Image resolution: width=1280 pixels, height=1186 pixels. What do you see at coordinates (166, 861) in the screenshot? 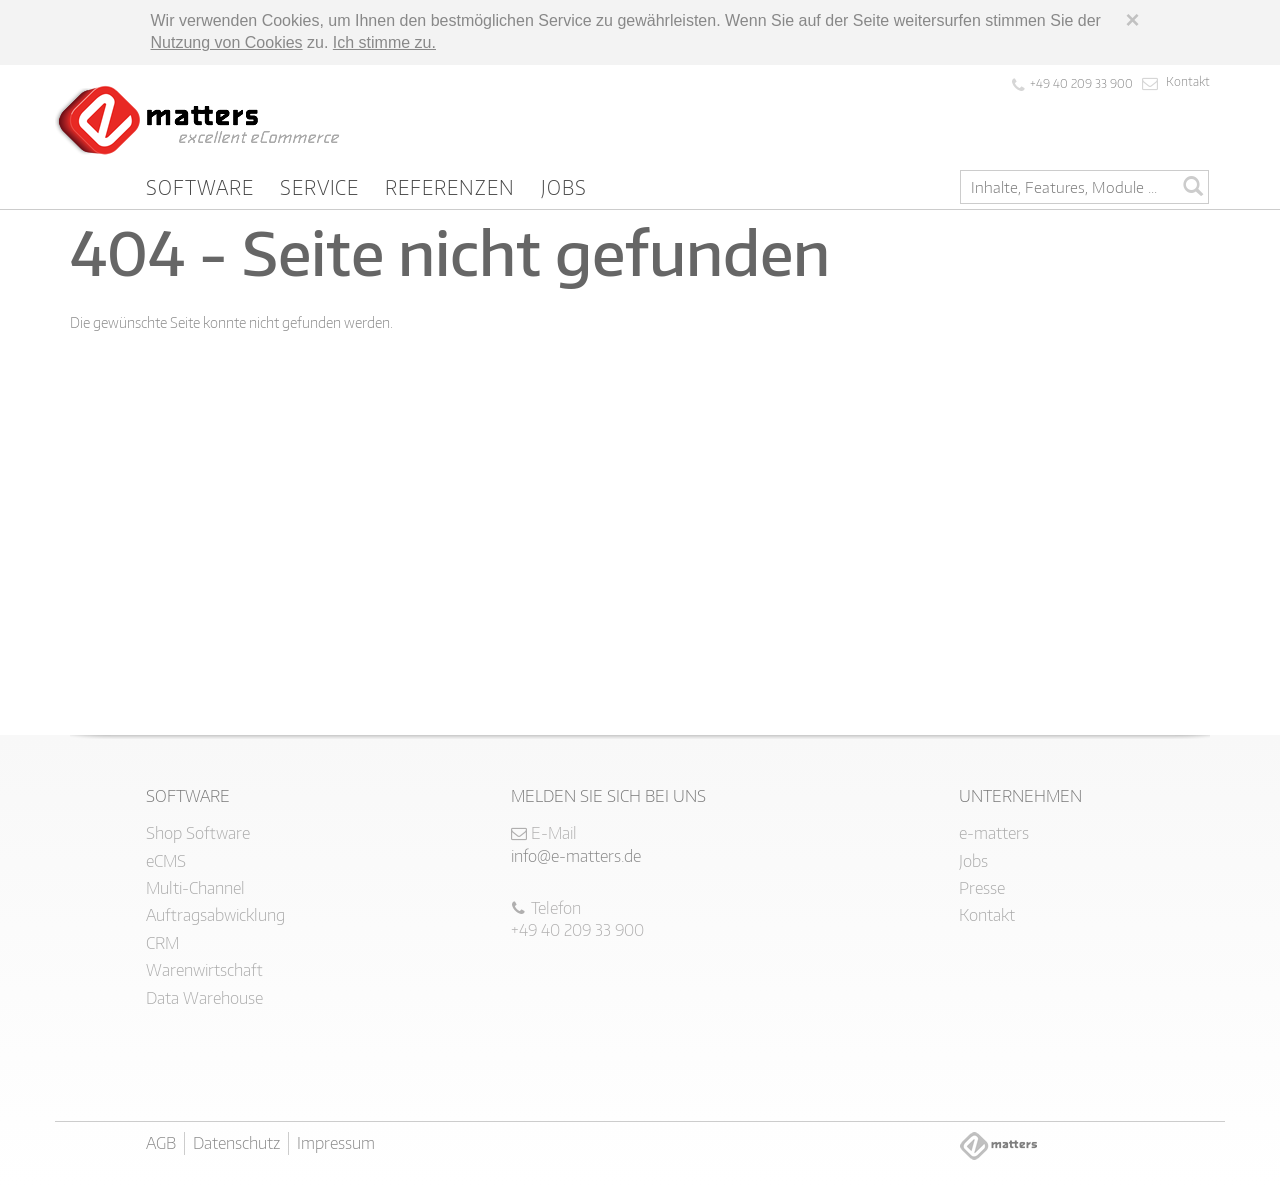
I see `eCMS` at bounding box center [166, 861].